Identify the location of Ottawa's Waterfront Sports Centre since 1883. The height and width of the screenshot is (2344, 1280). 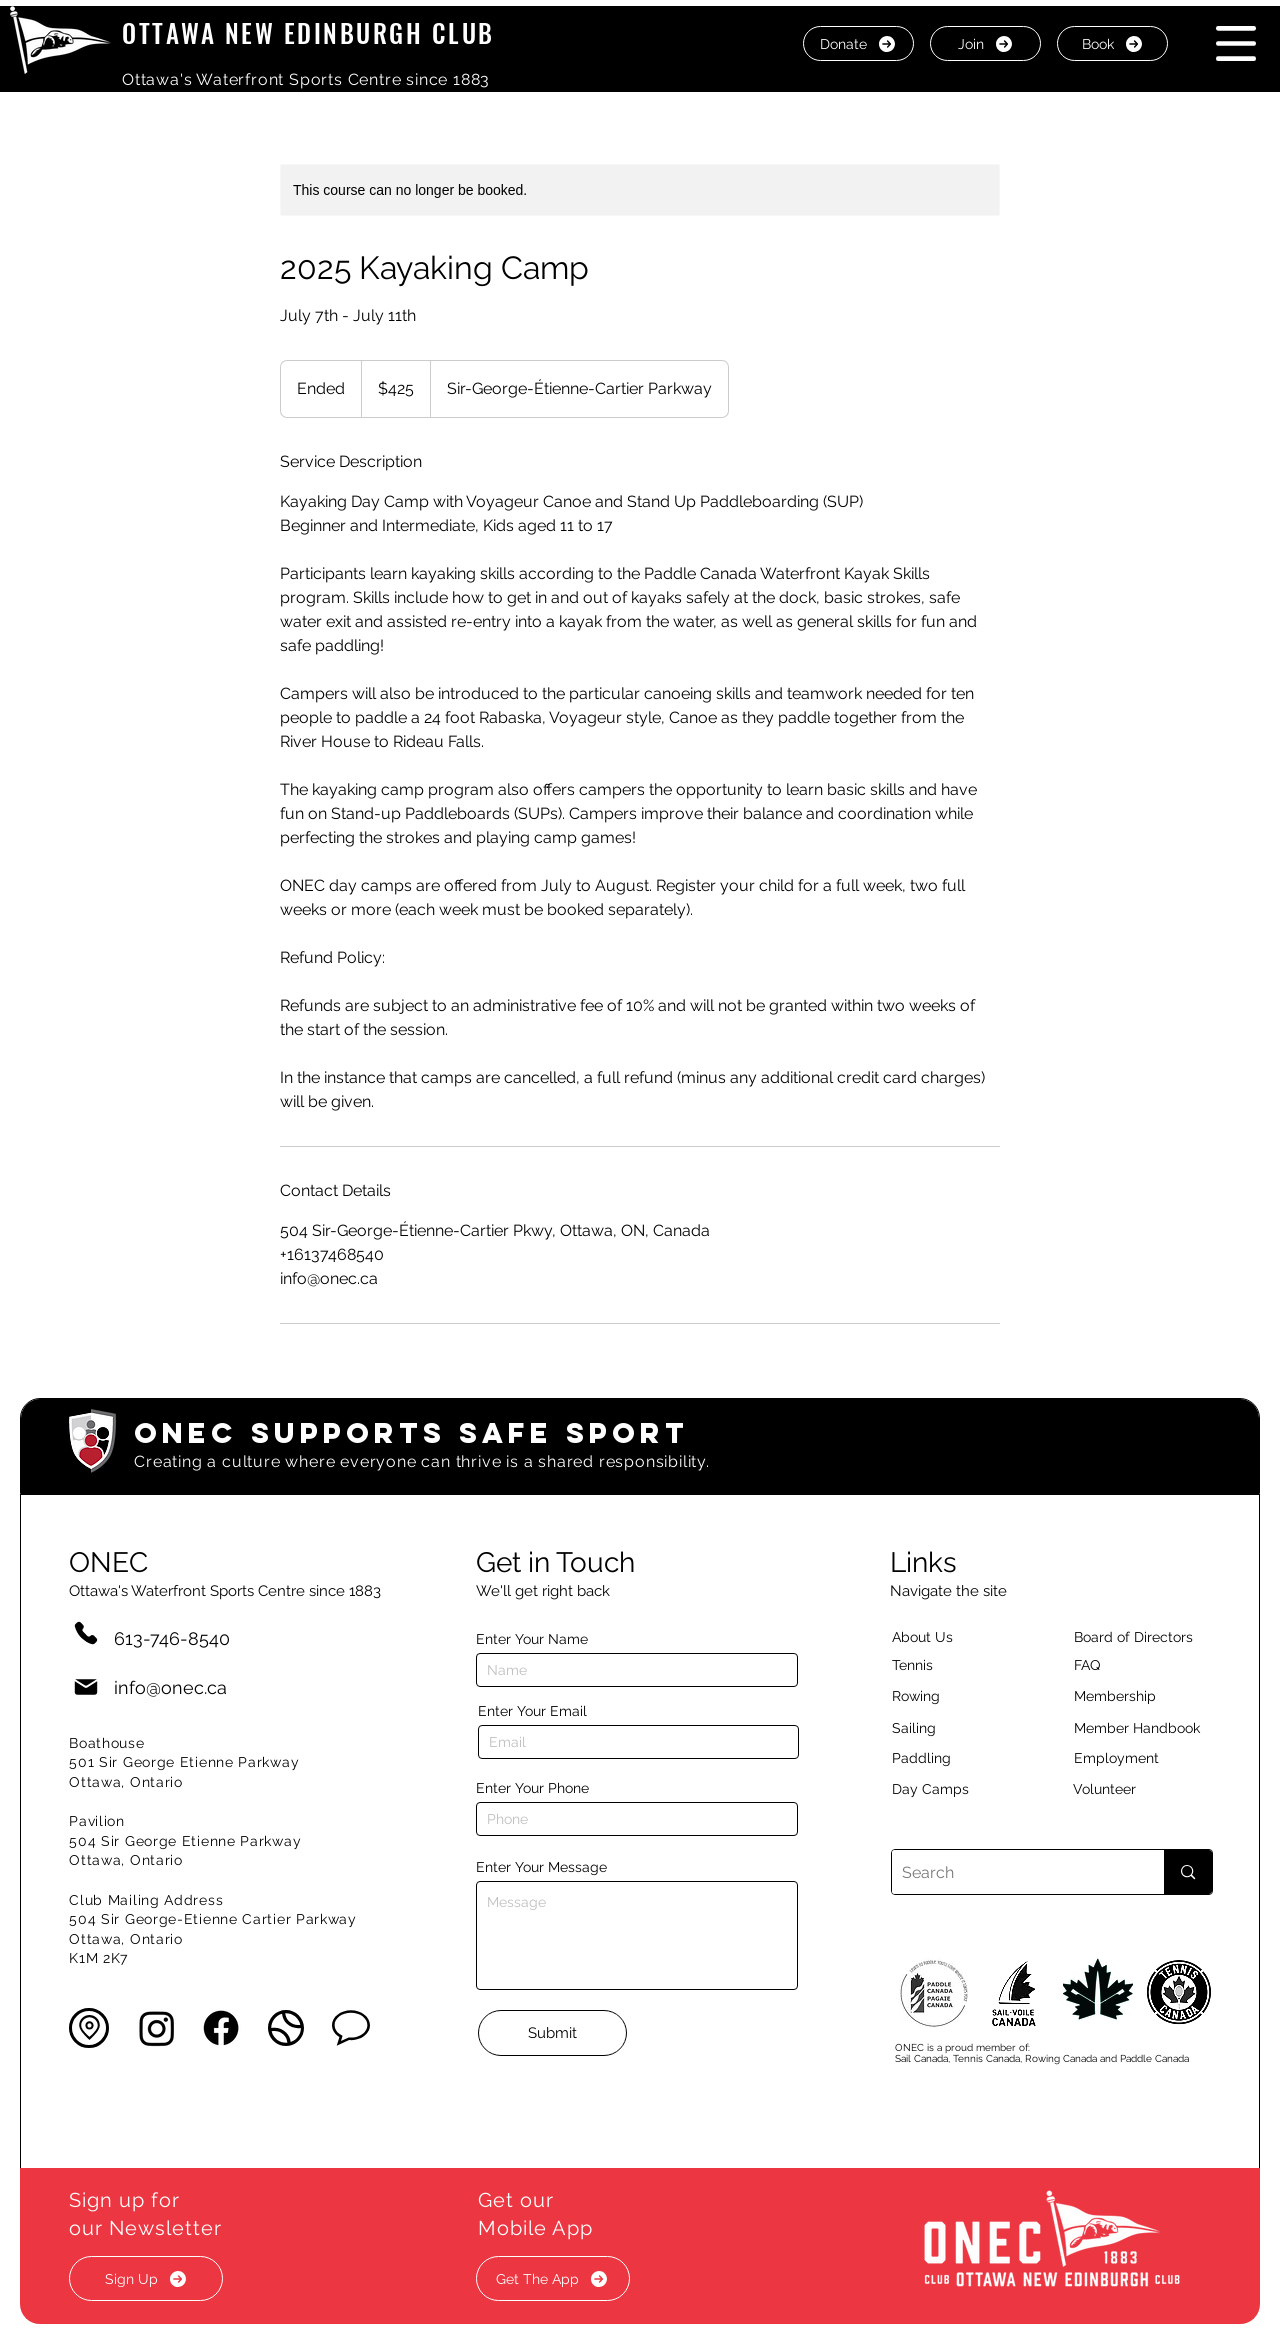
(306, 79).